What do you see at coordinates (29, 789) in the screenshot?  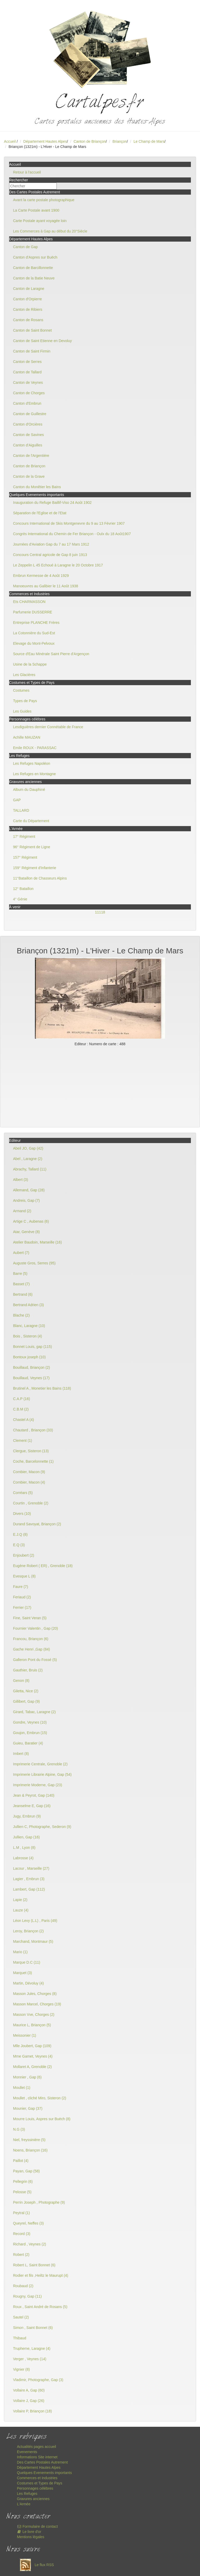 I see `Album du Dauphiné` at bounding box center [29, 789].